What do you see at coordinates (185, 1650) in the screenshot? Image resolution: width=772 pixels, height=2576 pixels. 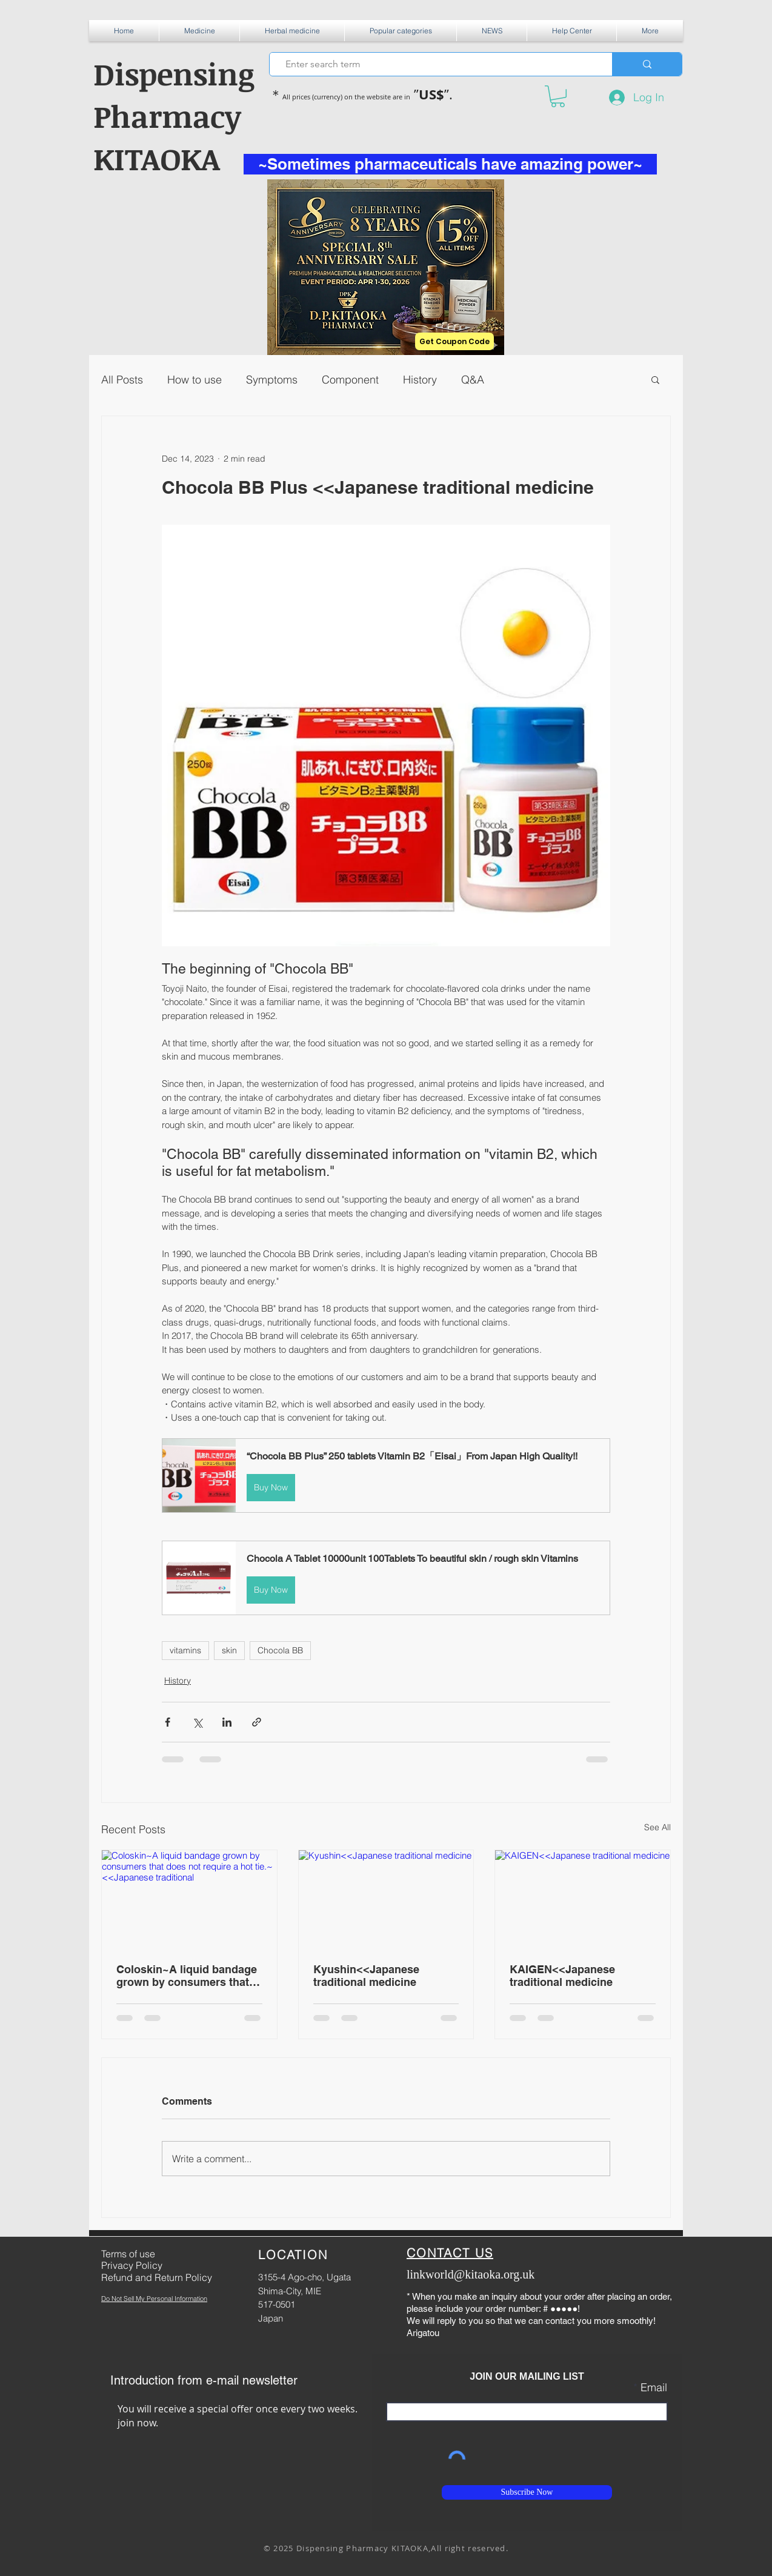 I see `vitamins` at bounding box center [185, 1650].